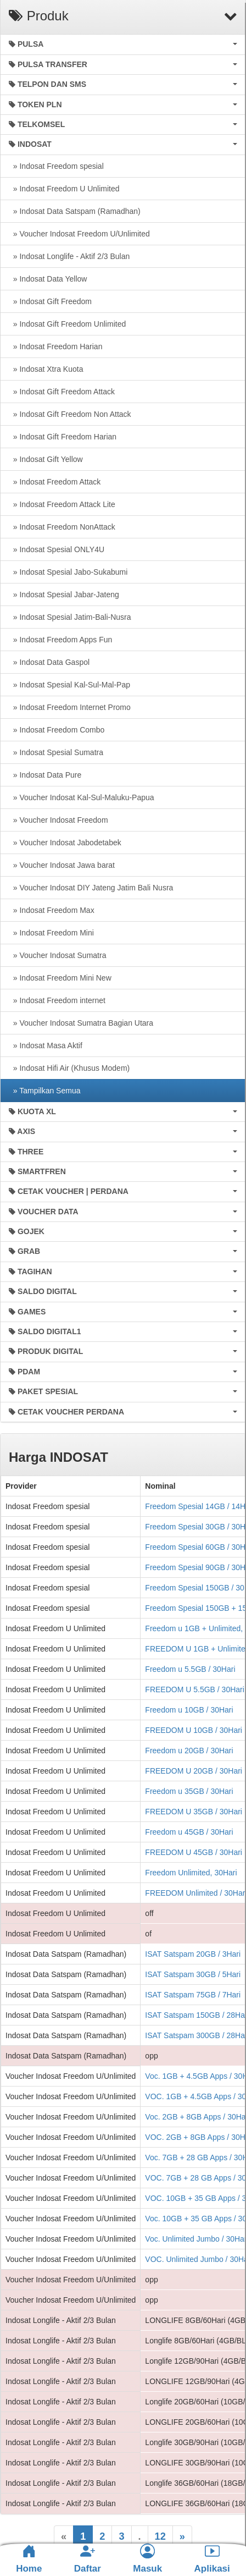 The height and width of the screenshot is (2576, 246). I want to click on » Tampilkan Semua, so click(44, 1090).